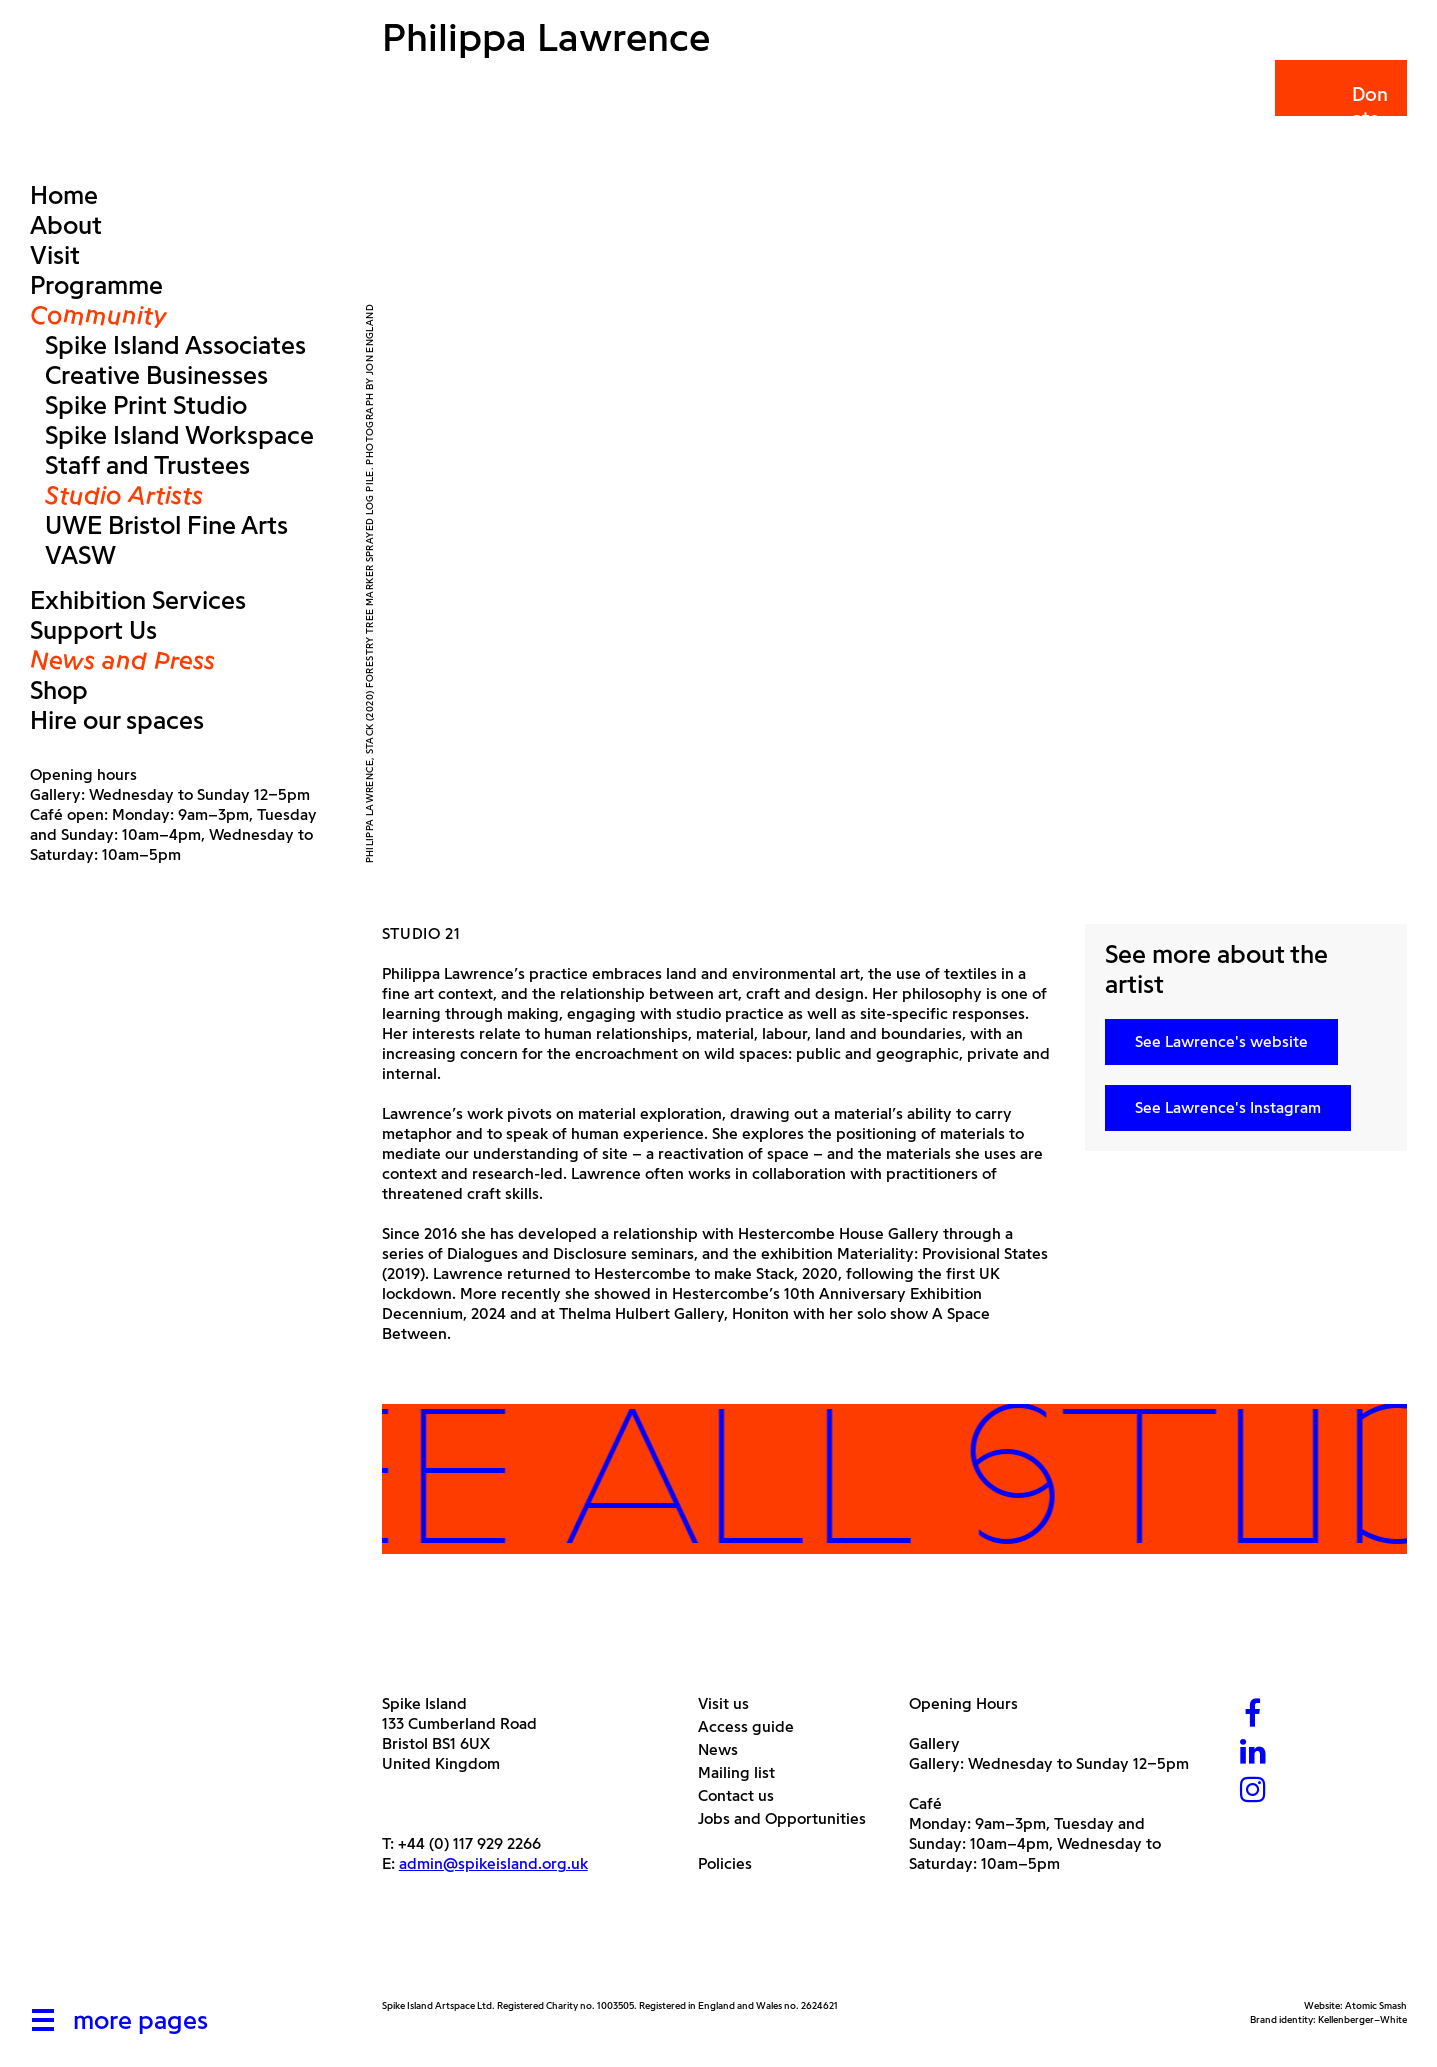 The width and height of the screenshot is (1437, 2067). What do you see at coordinates (581, 1951) in the screenshot?
I see `[Bristol City Council]` at bounding box center [581, 1951].